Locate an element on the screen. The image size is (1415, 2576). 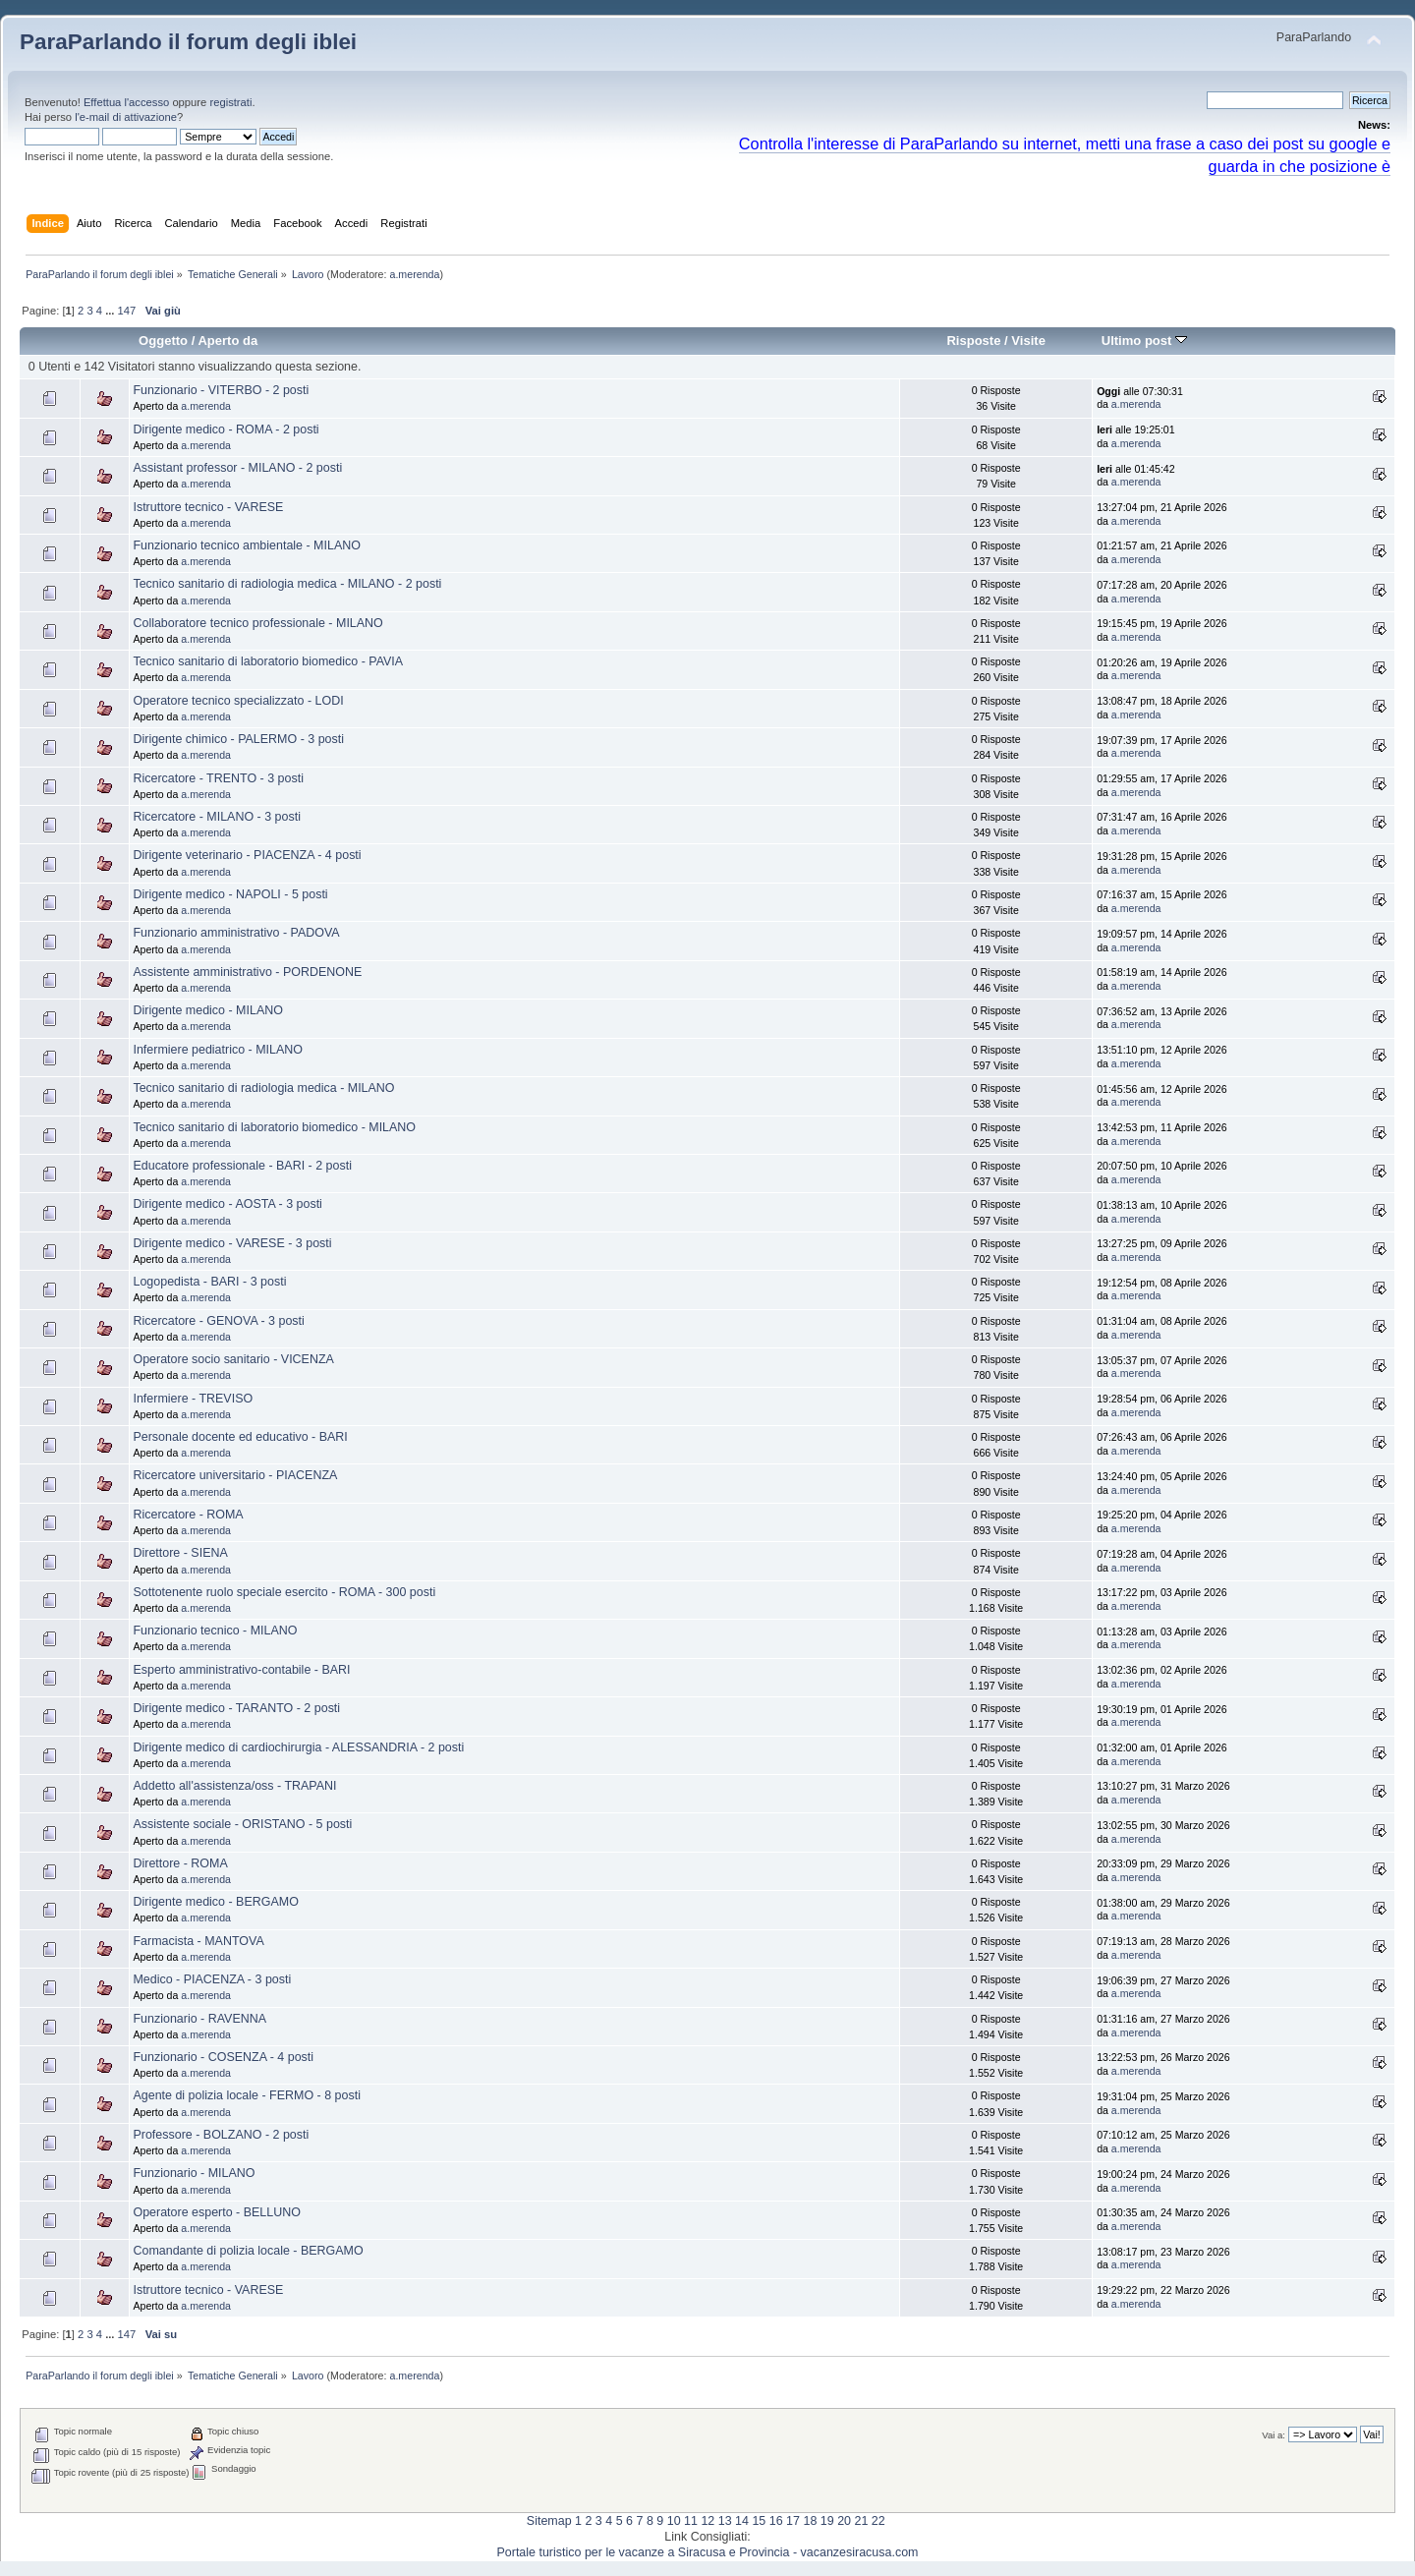
... is located at coordinates (111, 310).